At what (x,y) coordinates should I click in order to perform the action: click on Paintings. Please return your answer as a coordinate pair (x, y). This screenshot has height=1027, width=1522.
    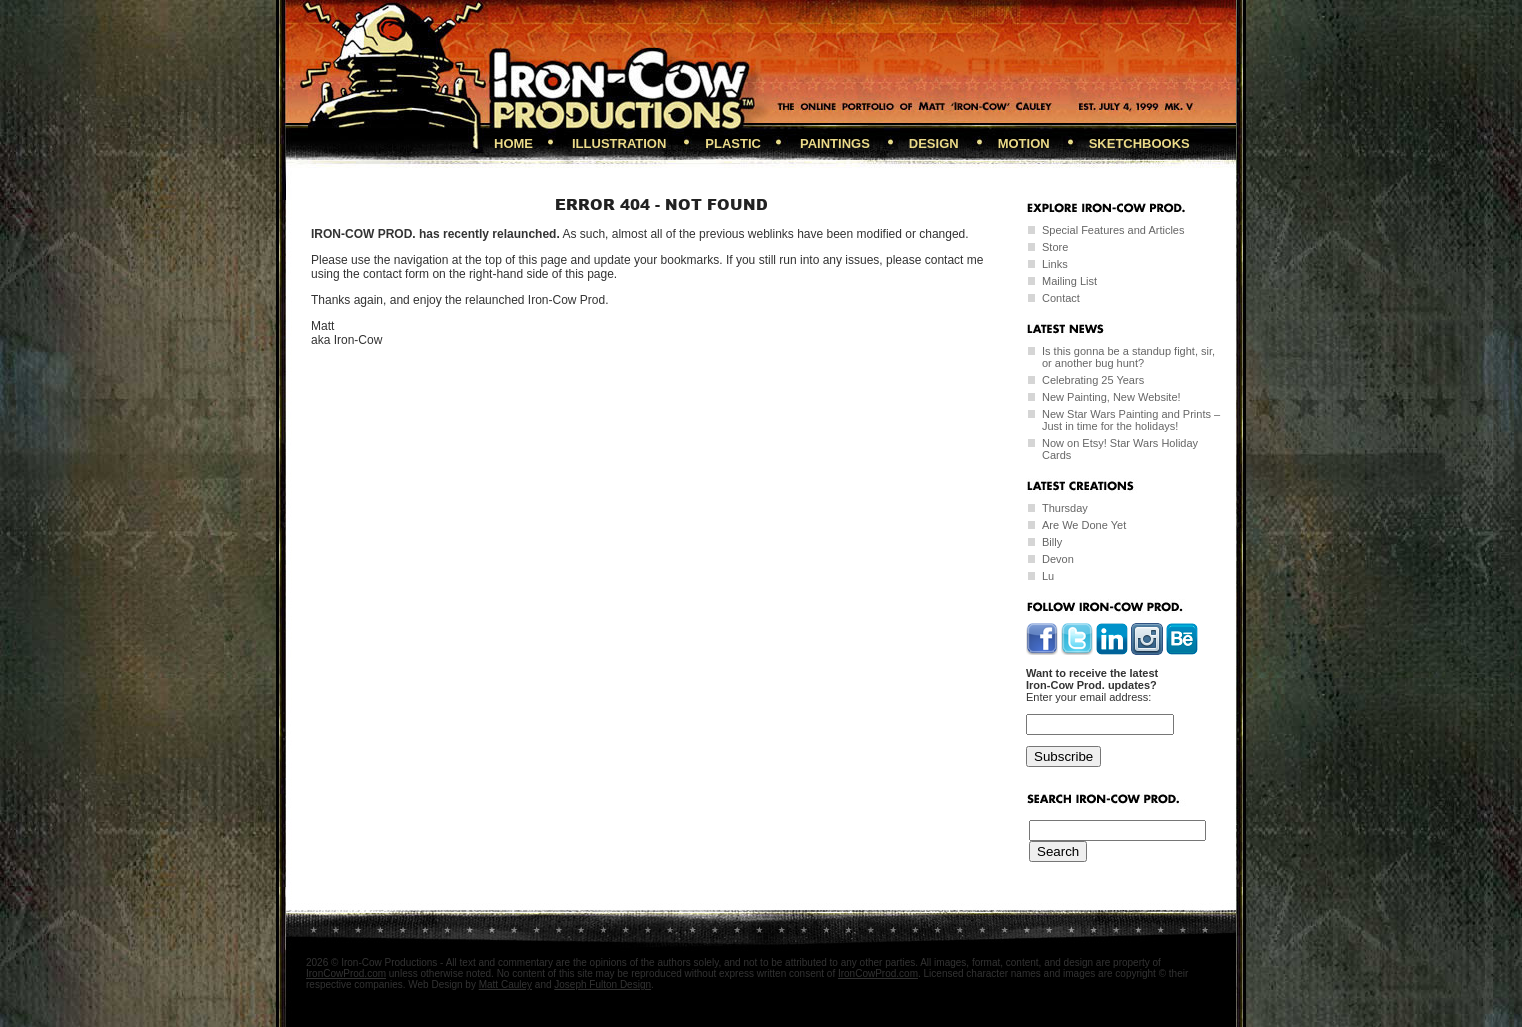
    Looking at the image, I should click on (835, 143).